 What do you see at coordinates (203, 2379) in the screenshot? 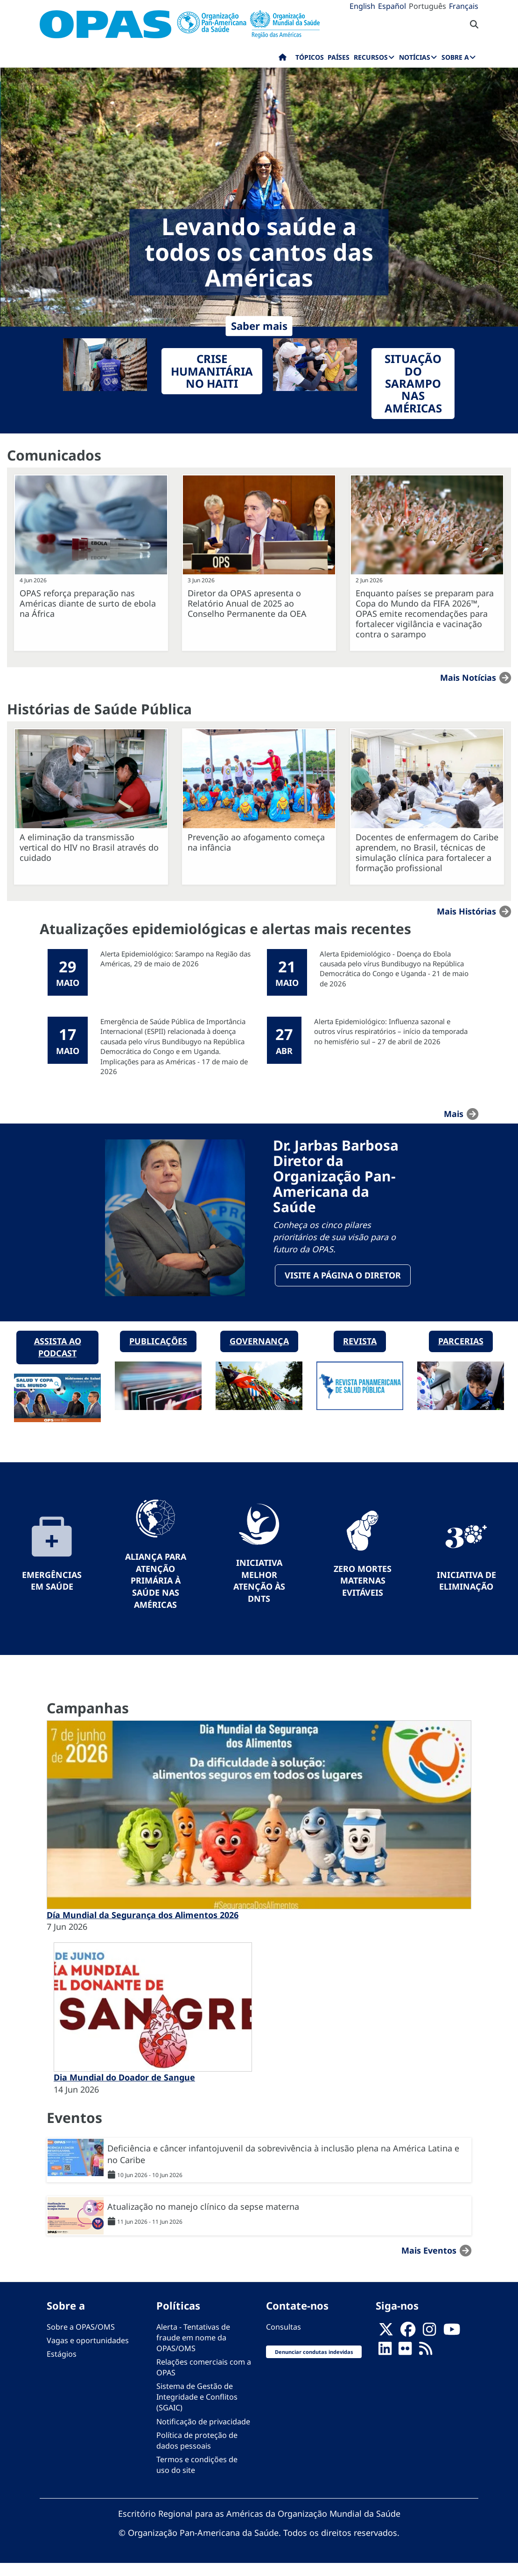
I see `Relações comerciais com a OPAS` at bounding box center [203, 2379].